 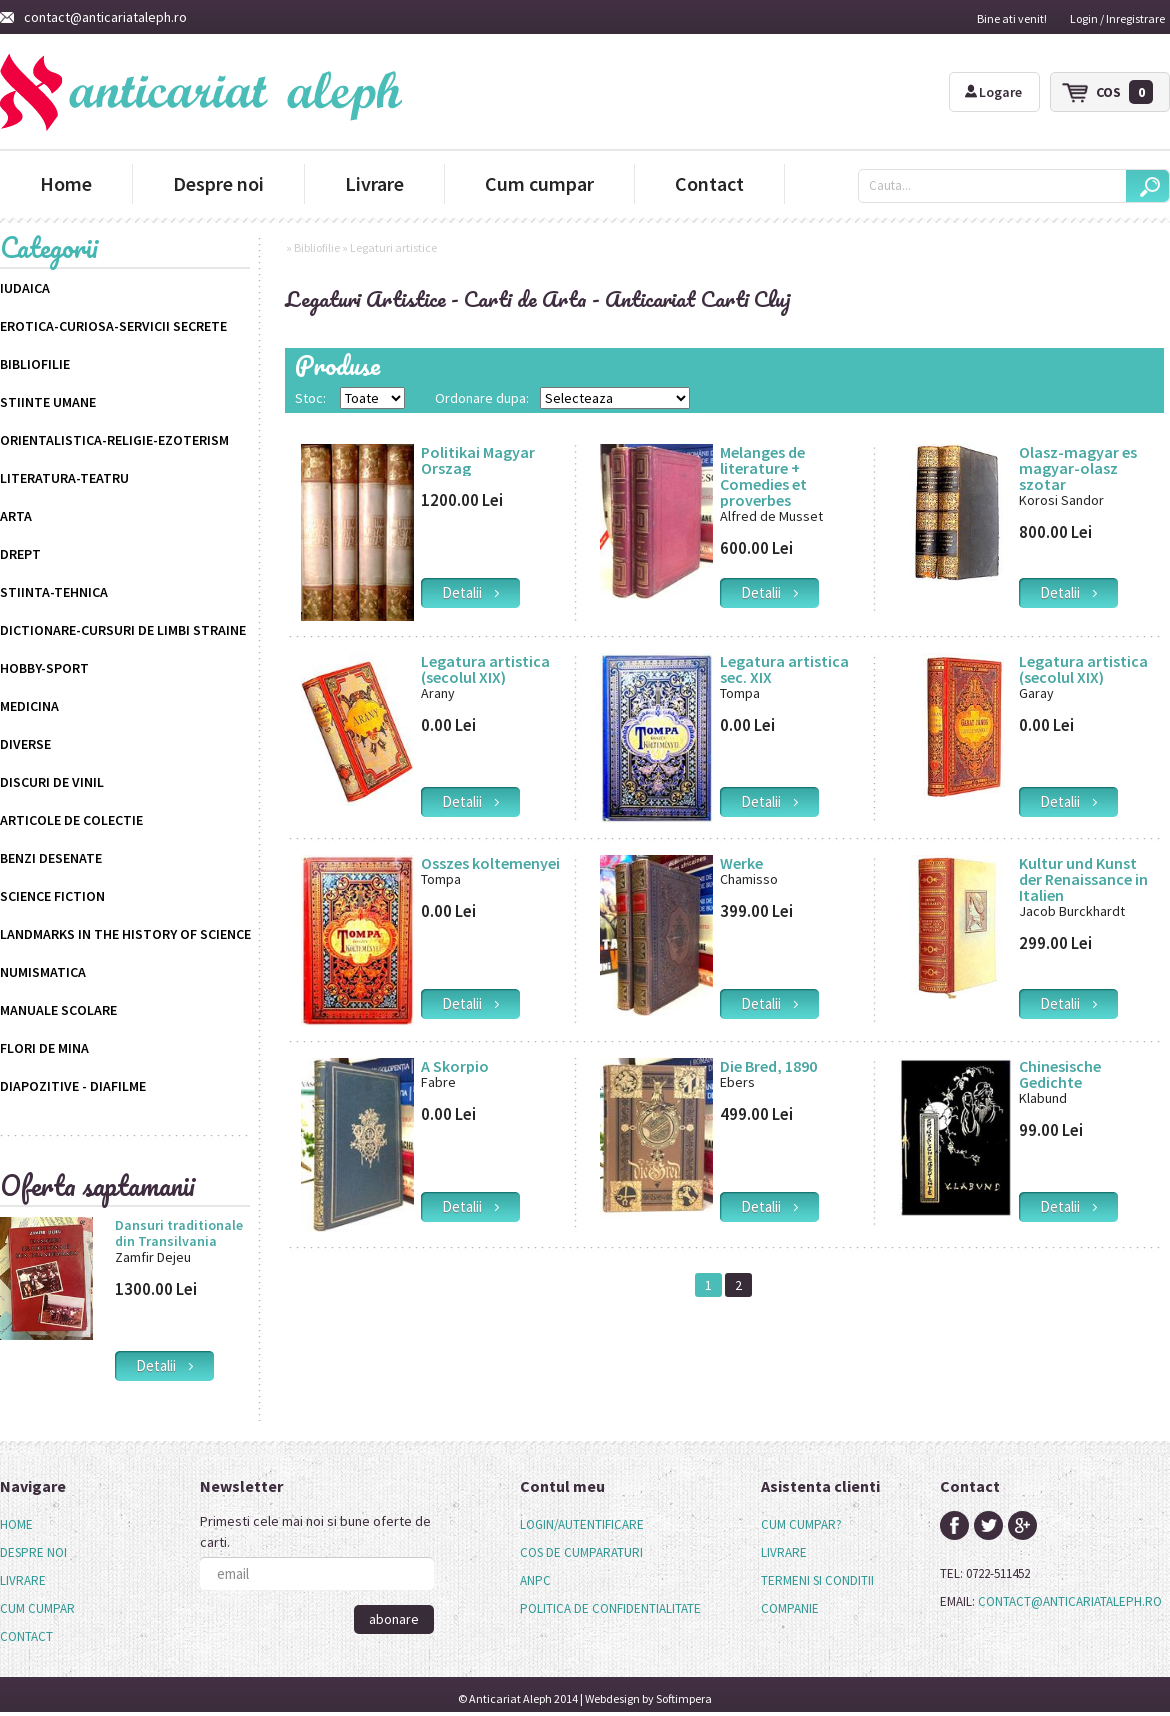 I want to click on Contact, so click(x=709, y=183).